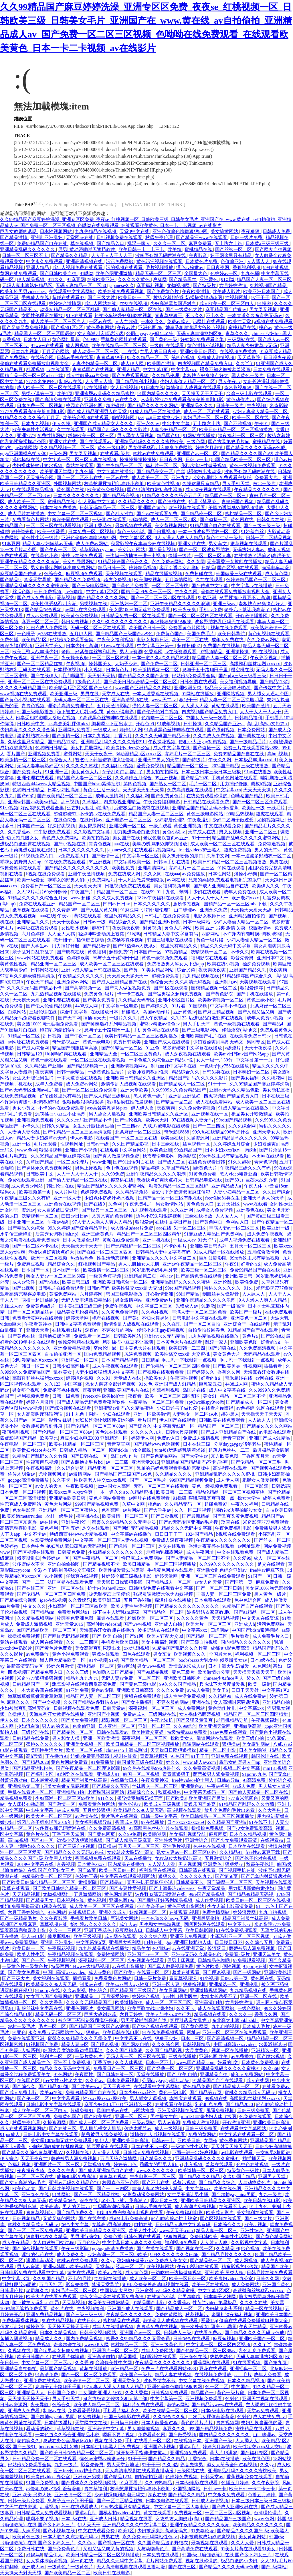 This screenshot has width=293, height=2576. Describe the element at coordinates (209, 321) in the screenshot. I see `污网址在线观看` at that location.